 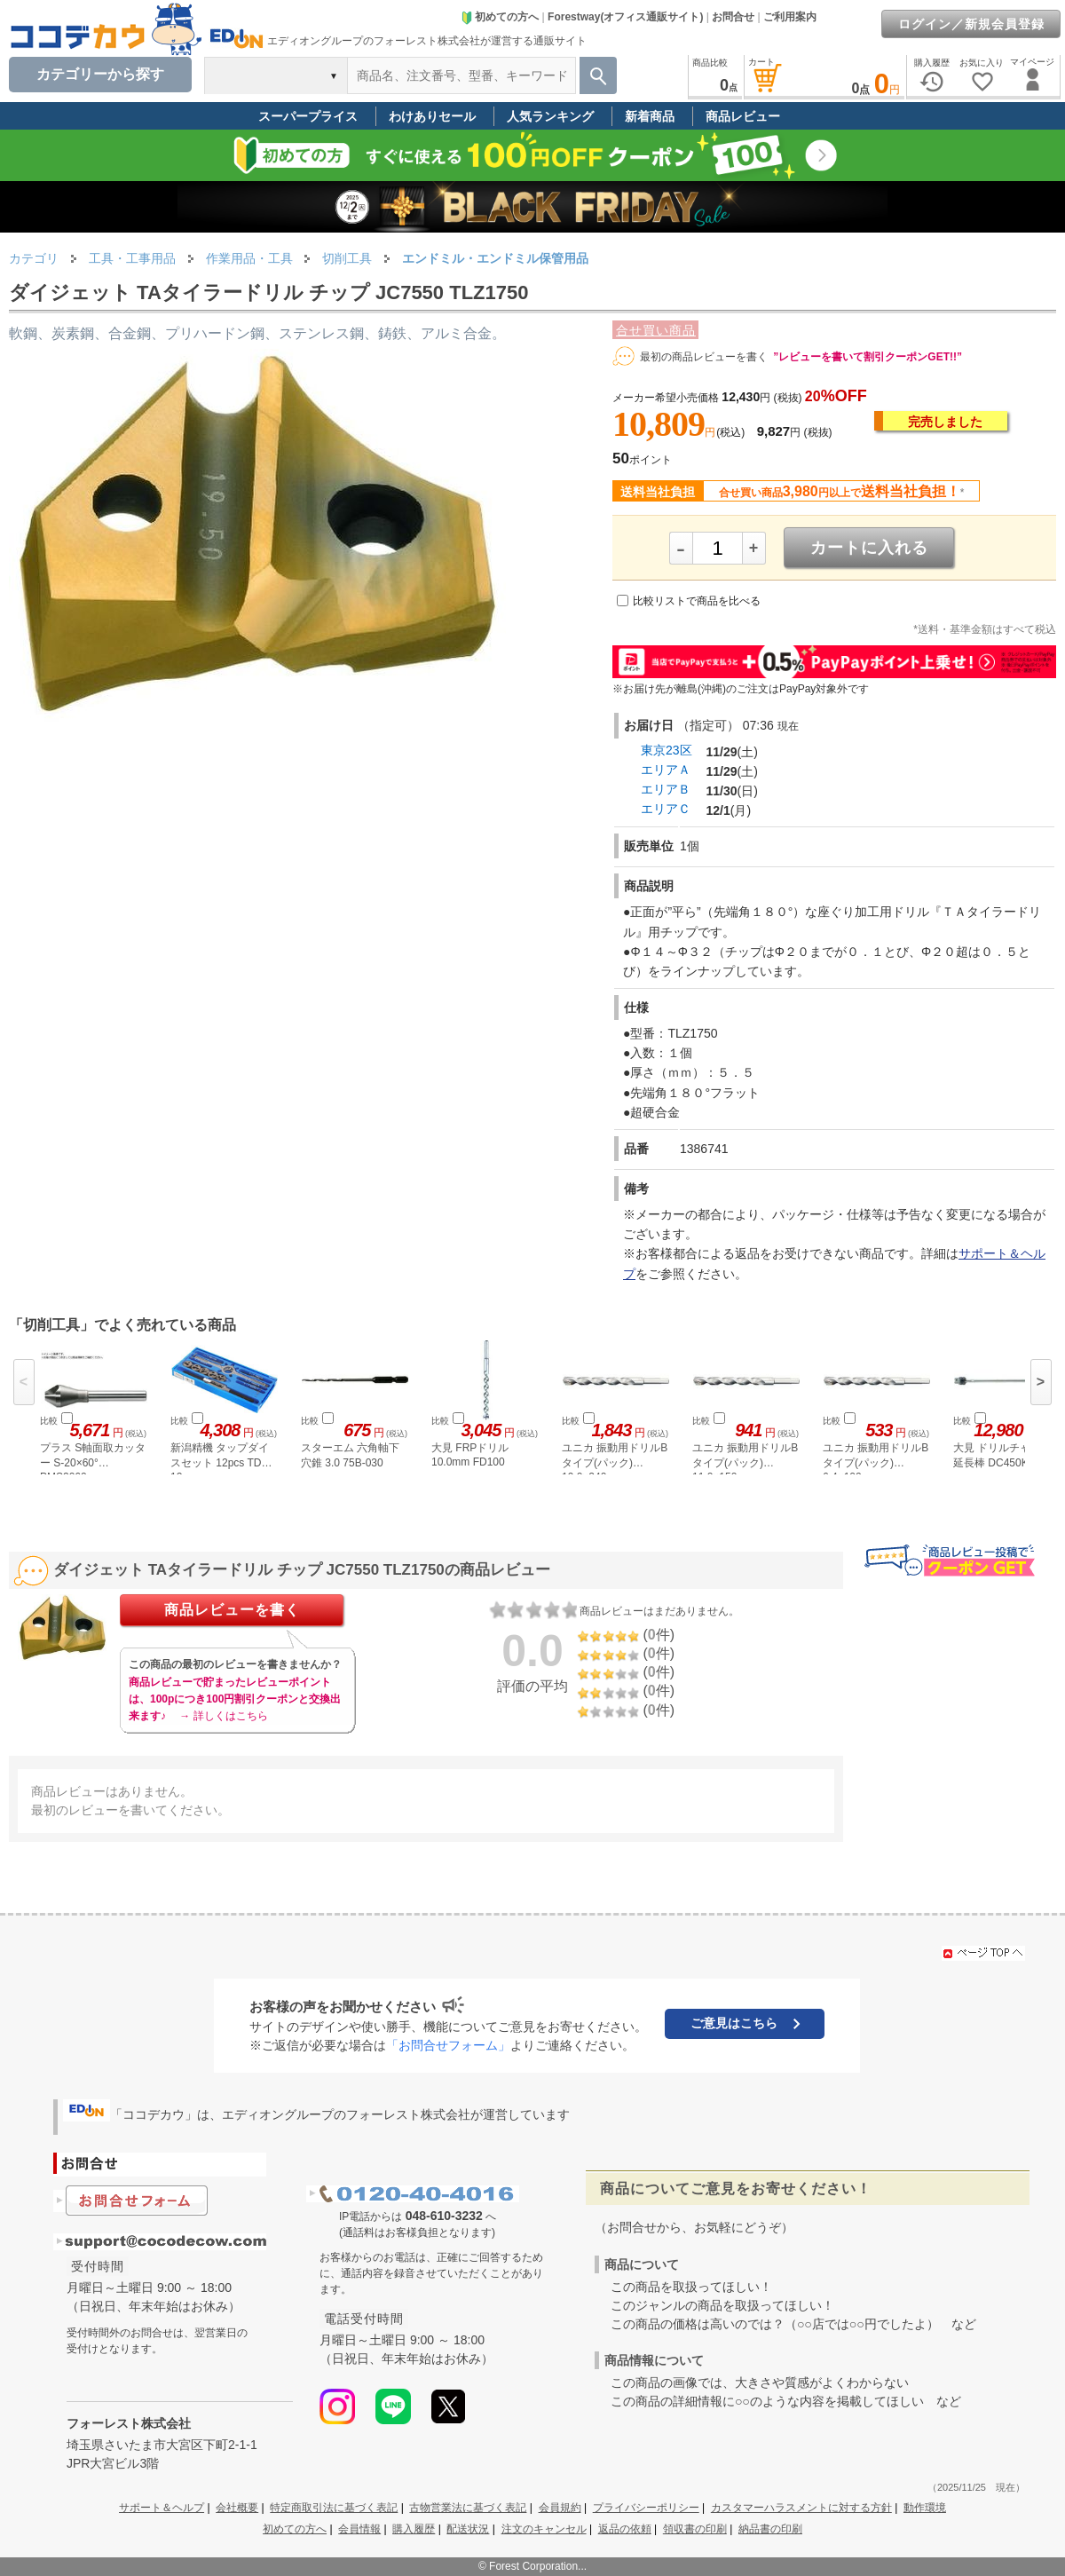 I want to click on 返品の依頼, so click(x=624, y=2529).